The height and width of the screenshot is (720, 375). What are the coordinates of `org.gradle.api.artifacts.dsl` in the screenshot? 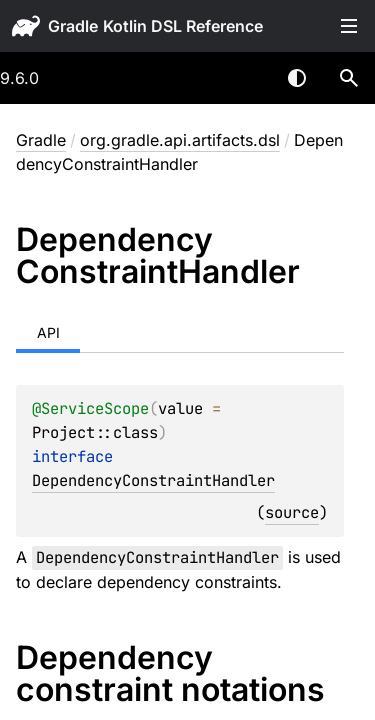 It's located at (180, 140).